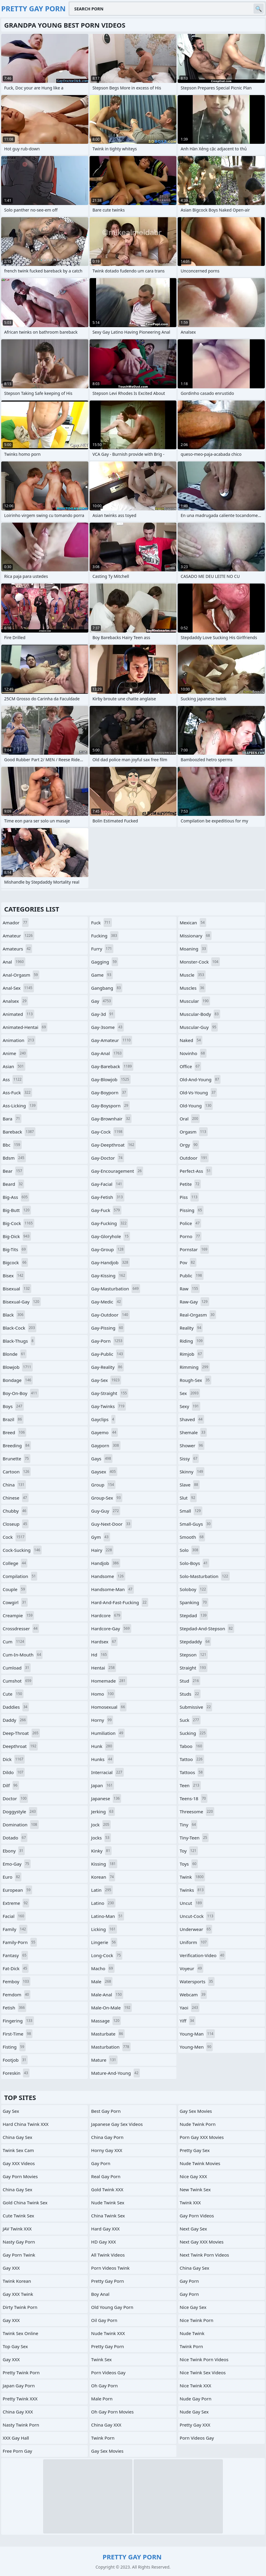  I want to click on slut, so click(188, 1497).